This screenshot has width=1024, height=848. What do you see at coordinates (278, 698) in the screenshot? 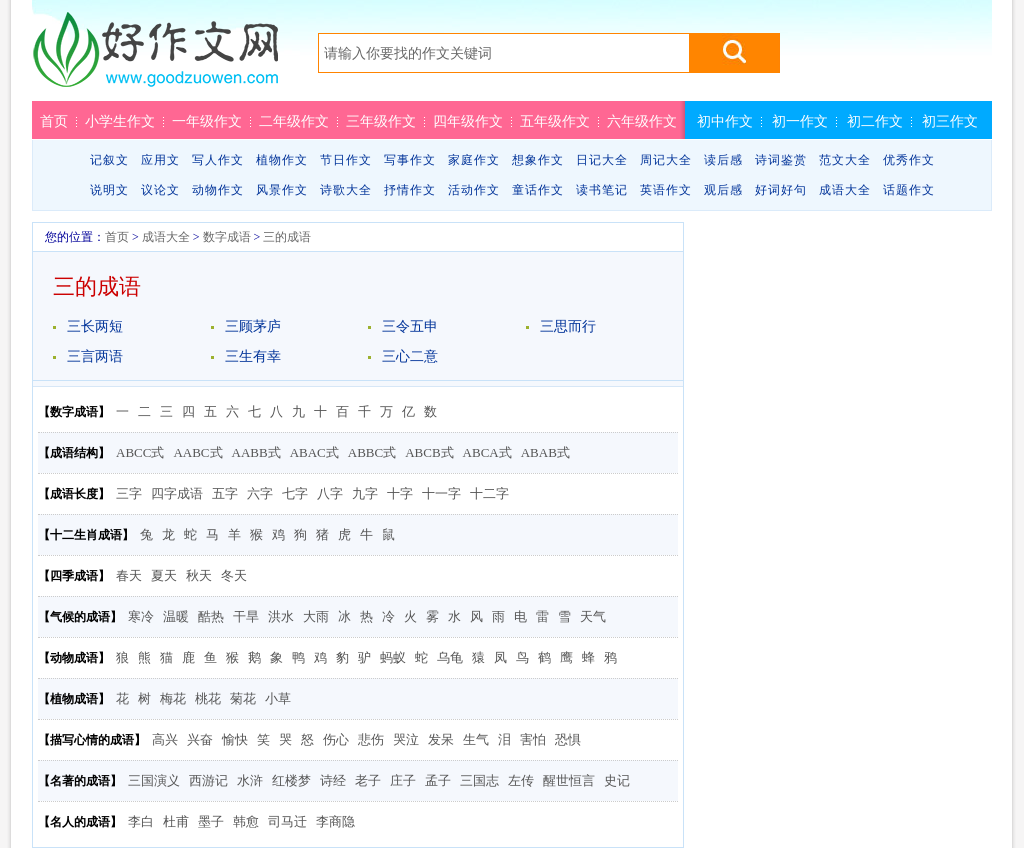
I see `小草` at bounding box center [278, 698].